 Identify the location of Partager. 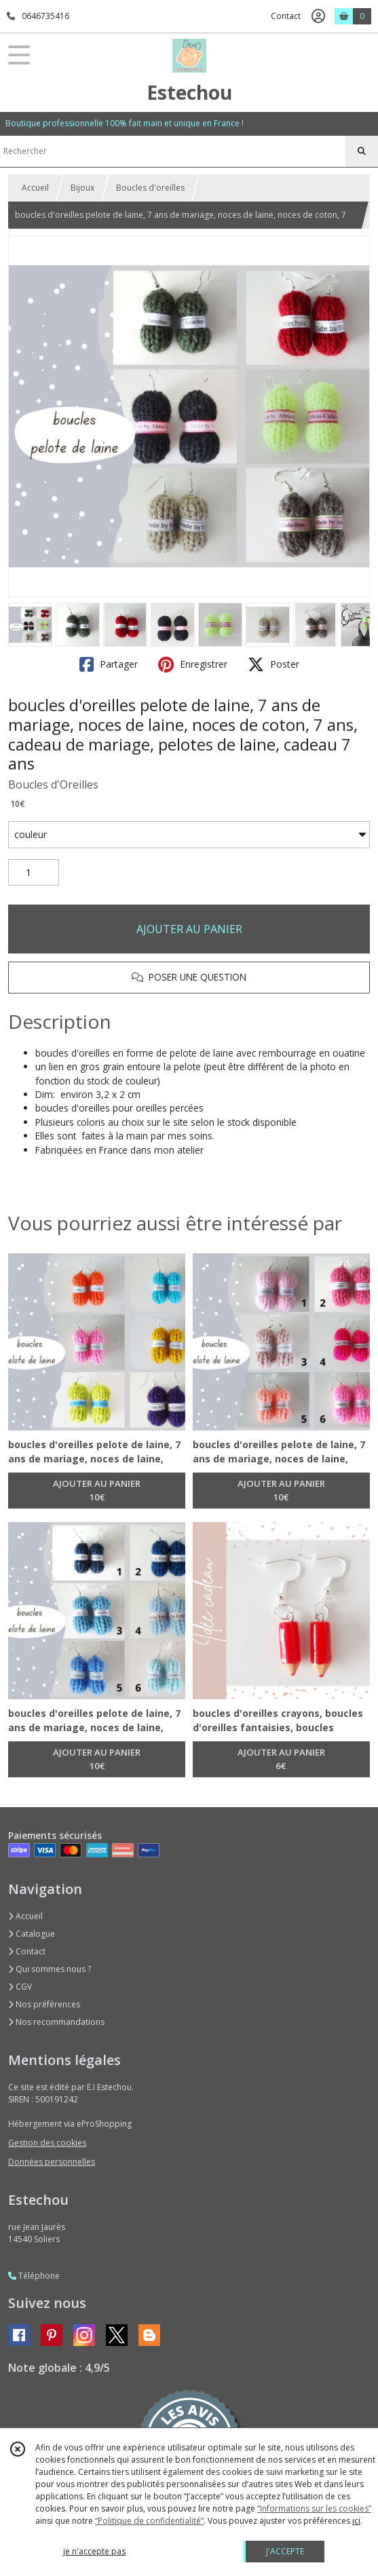
(108, 664).